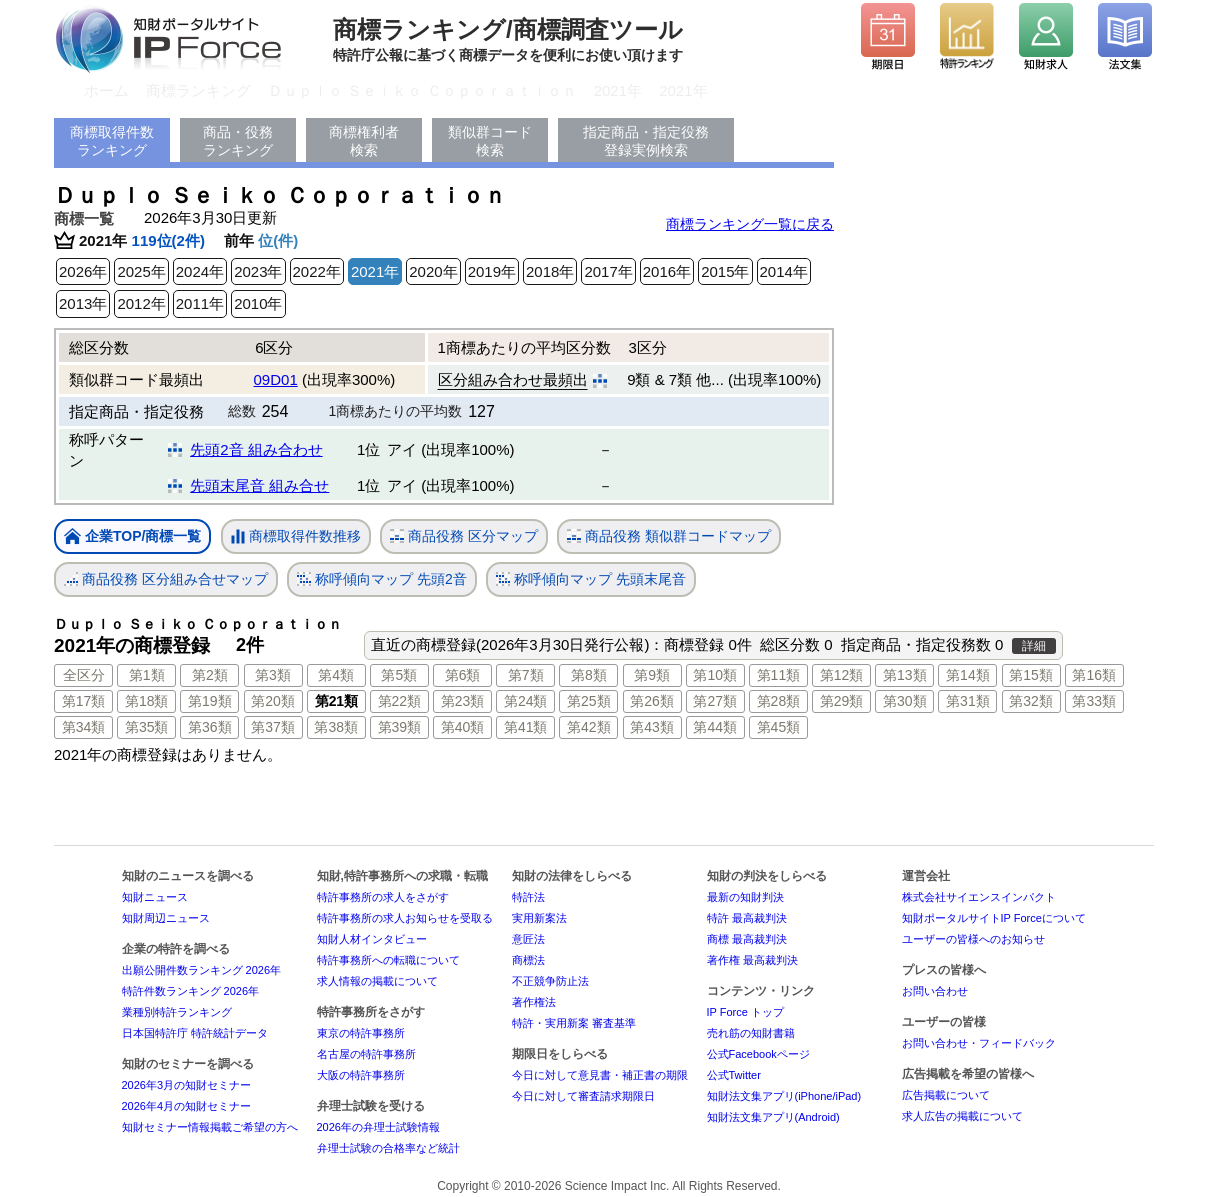 This screenshot has height=1197, width=1208. What do you see at coordinates (574, 1023) in the screenshot?
I see `特許・実用新案 審査基準` at bounding box center [574, 1023].